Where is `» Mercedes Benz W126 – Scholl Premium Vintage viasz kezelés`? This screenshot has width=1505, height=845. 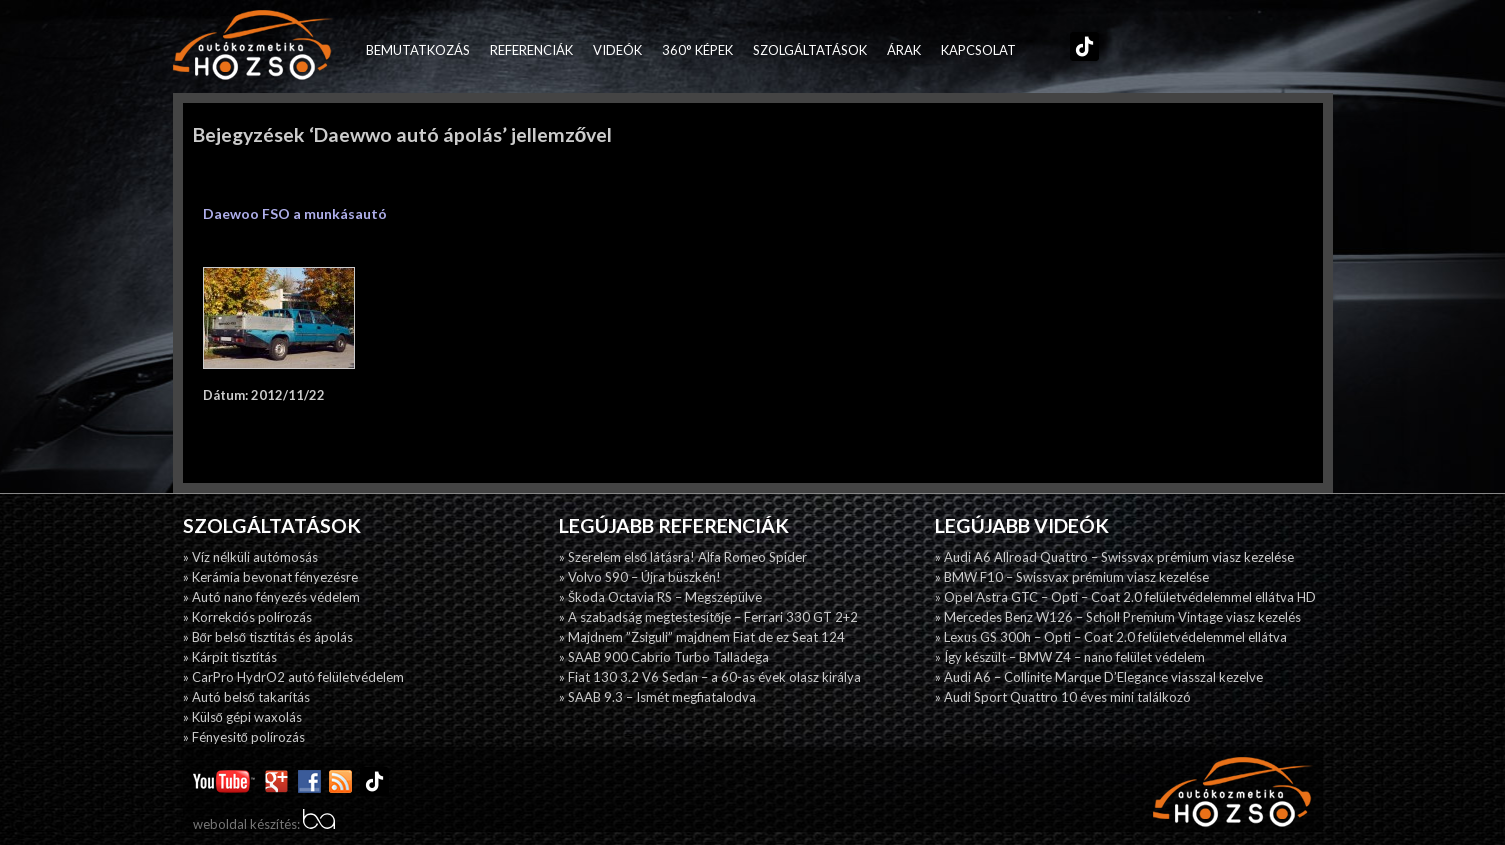 » Mercedes Benz W126 – Scholl Premium Vintage viasz kezelés is located at coordinates (1118, 617).